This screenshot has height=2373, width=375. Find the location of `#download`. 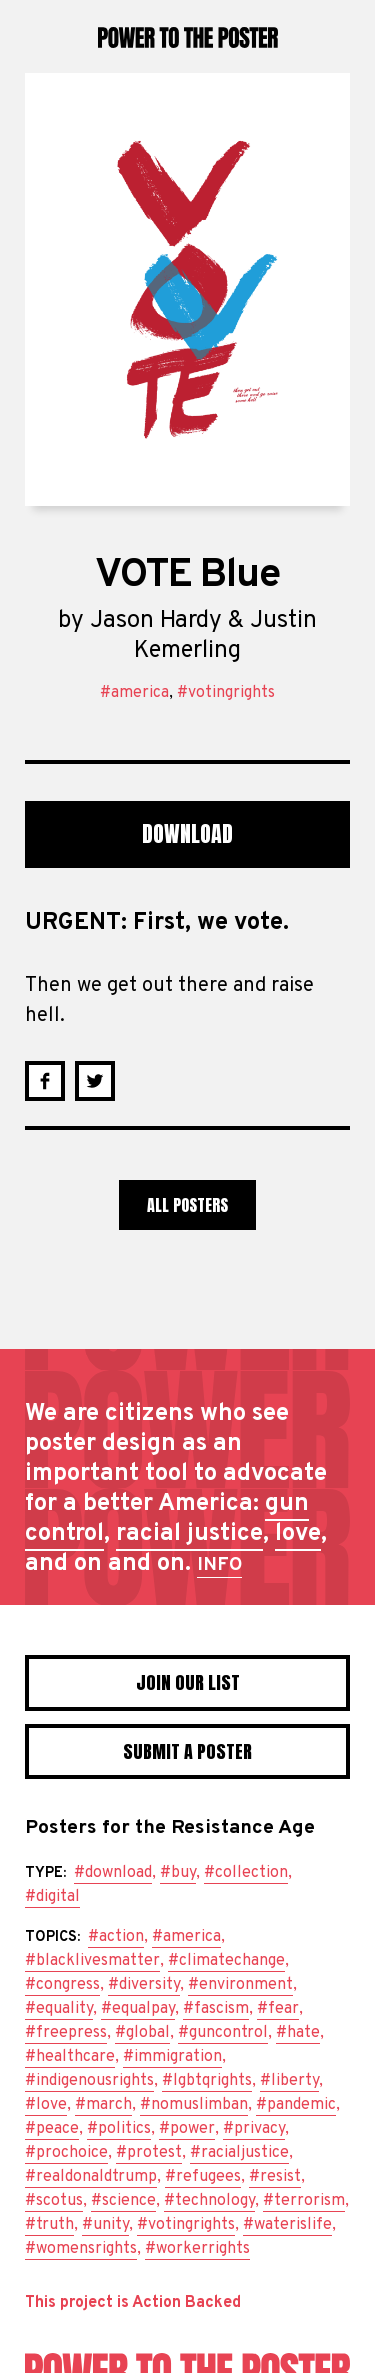

#download is located at coordinates (113, 1873).